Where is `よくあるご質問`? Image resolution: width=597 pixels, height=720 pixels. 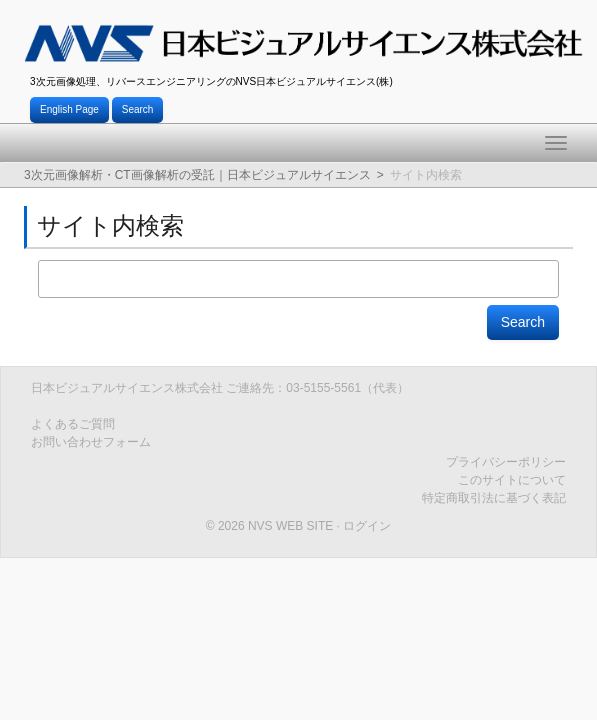 よくあるご質問 is located at coordinates (73, 424).